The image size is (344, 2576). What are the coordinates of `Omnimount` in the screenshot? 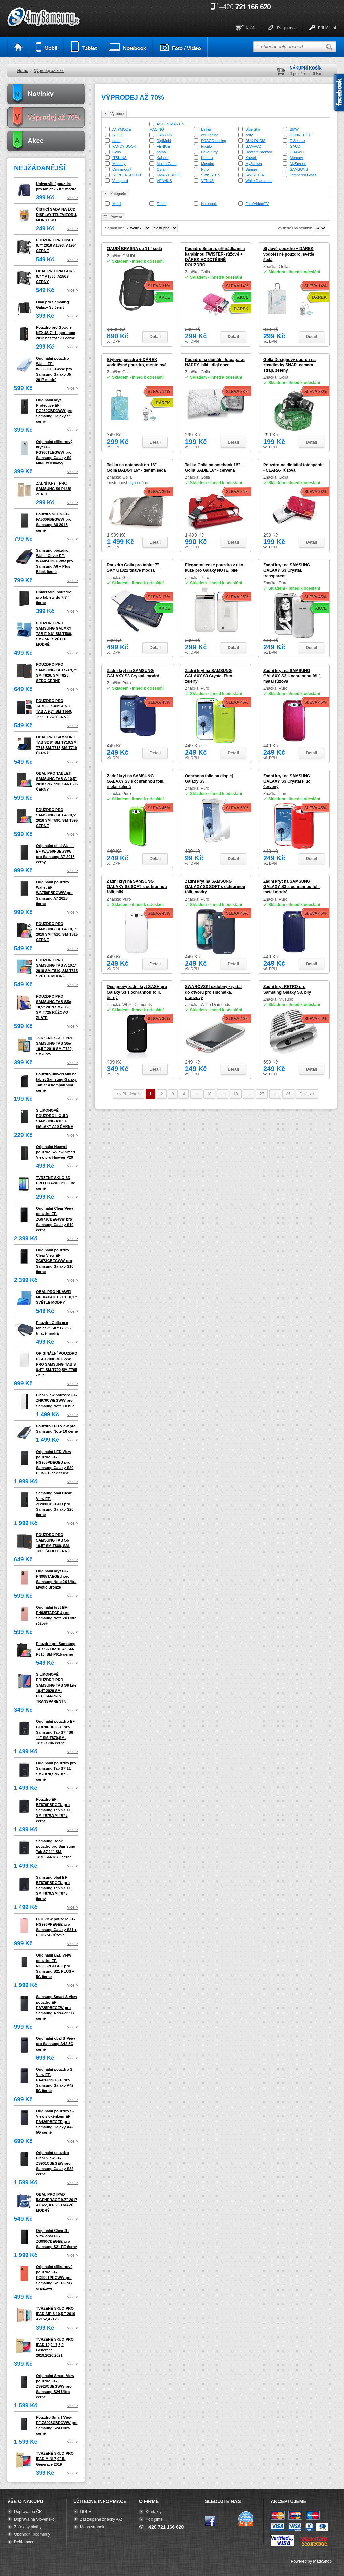 It's located at (121, 169).